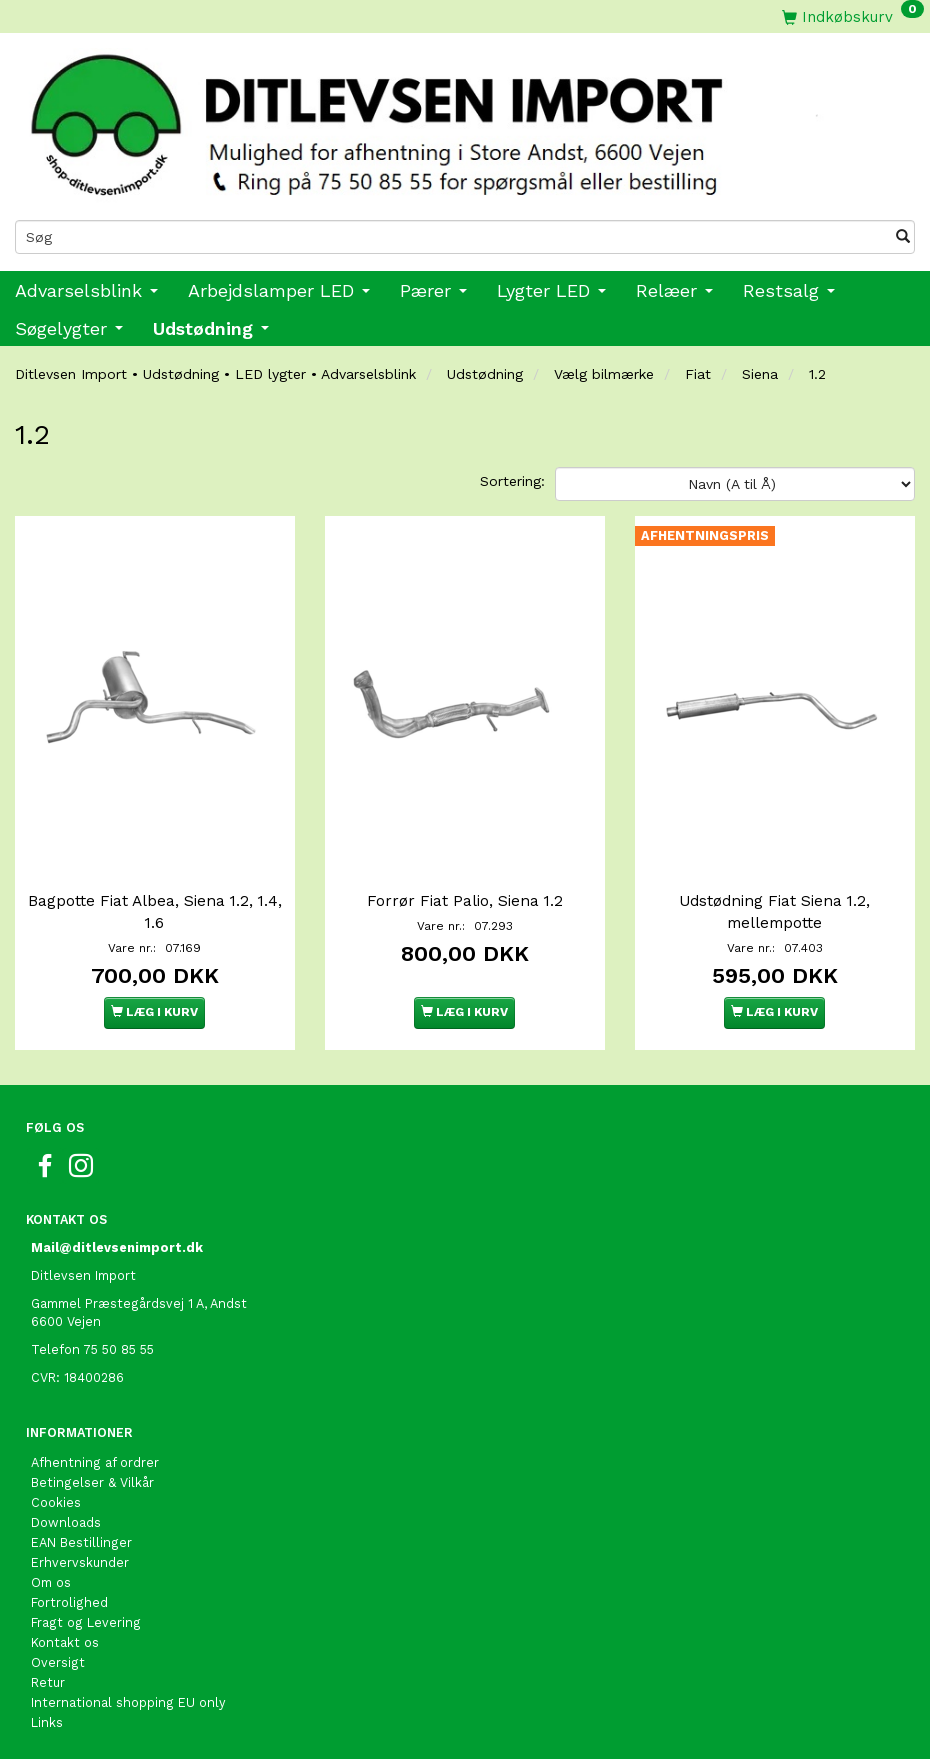 Image resolution: width=930 pixels, height=1759 pixels. I want to click on Afhentning af ordrer, so click(95, 1462).